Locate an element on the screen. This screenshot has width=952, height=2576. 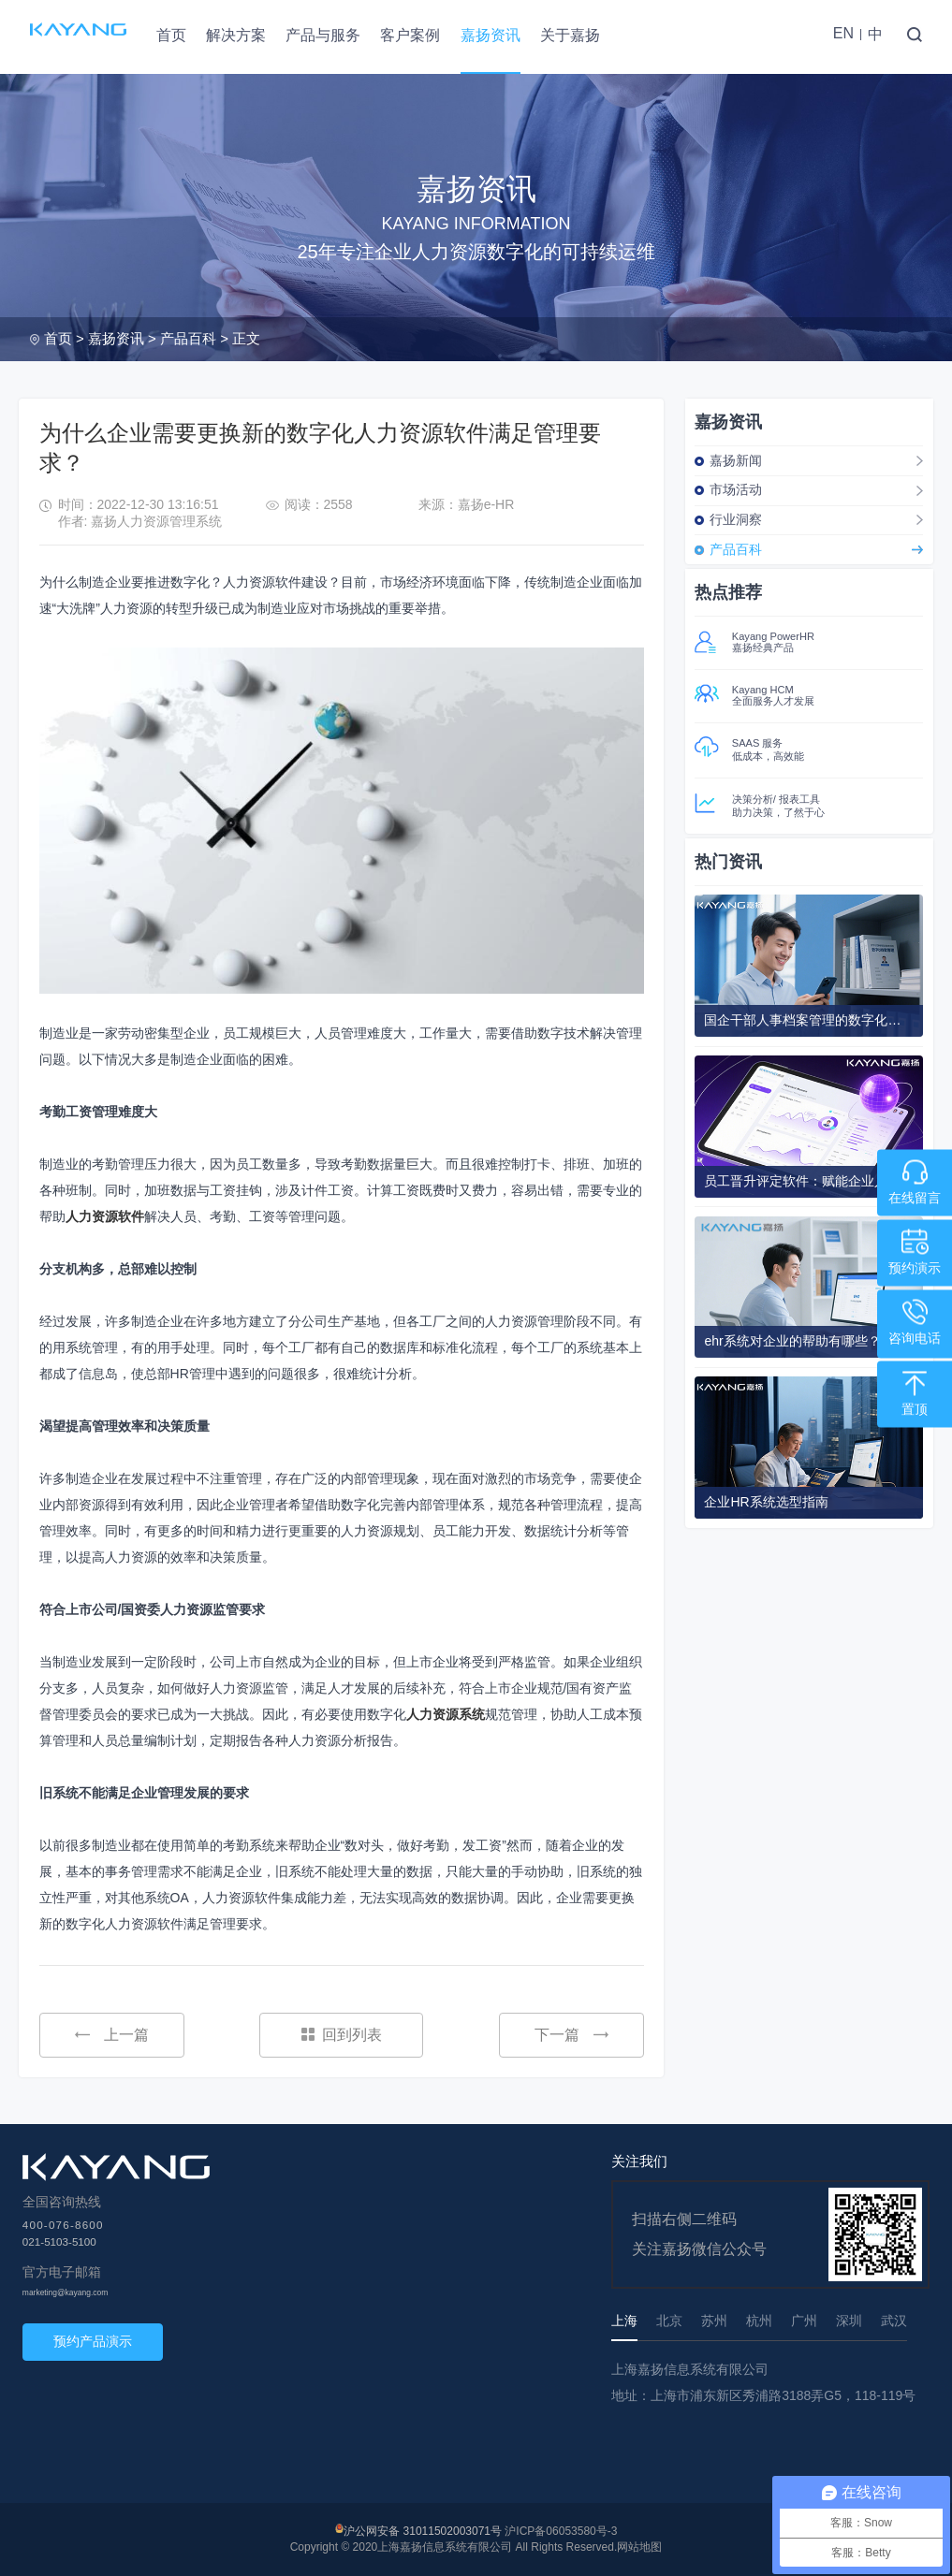
EN is located at coordinates (843, 33).